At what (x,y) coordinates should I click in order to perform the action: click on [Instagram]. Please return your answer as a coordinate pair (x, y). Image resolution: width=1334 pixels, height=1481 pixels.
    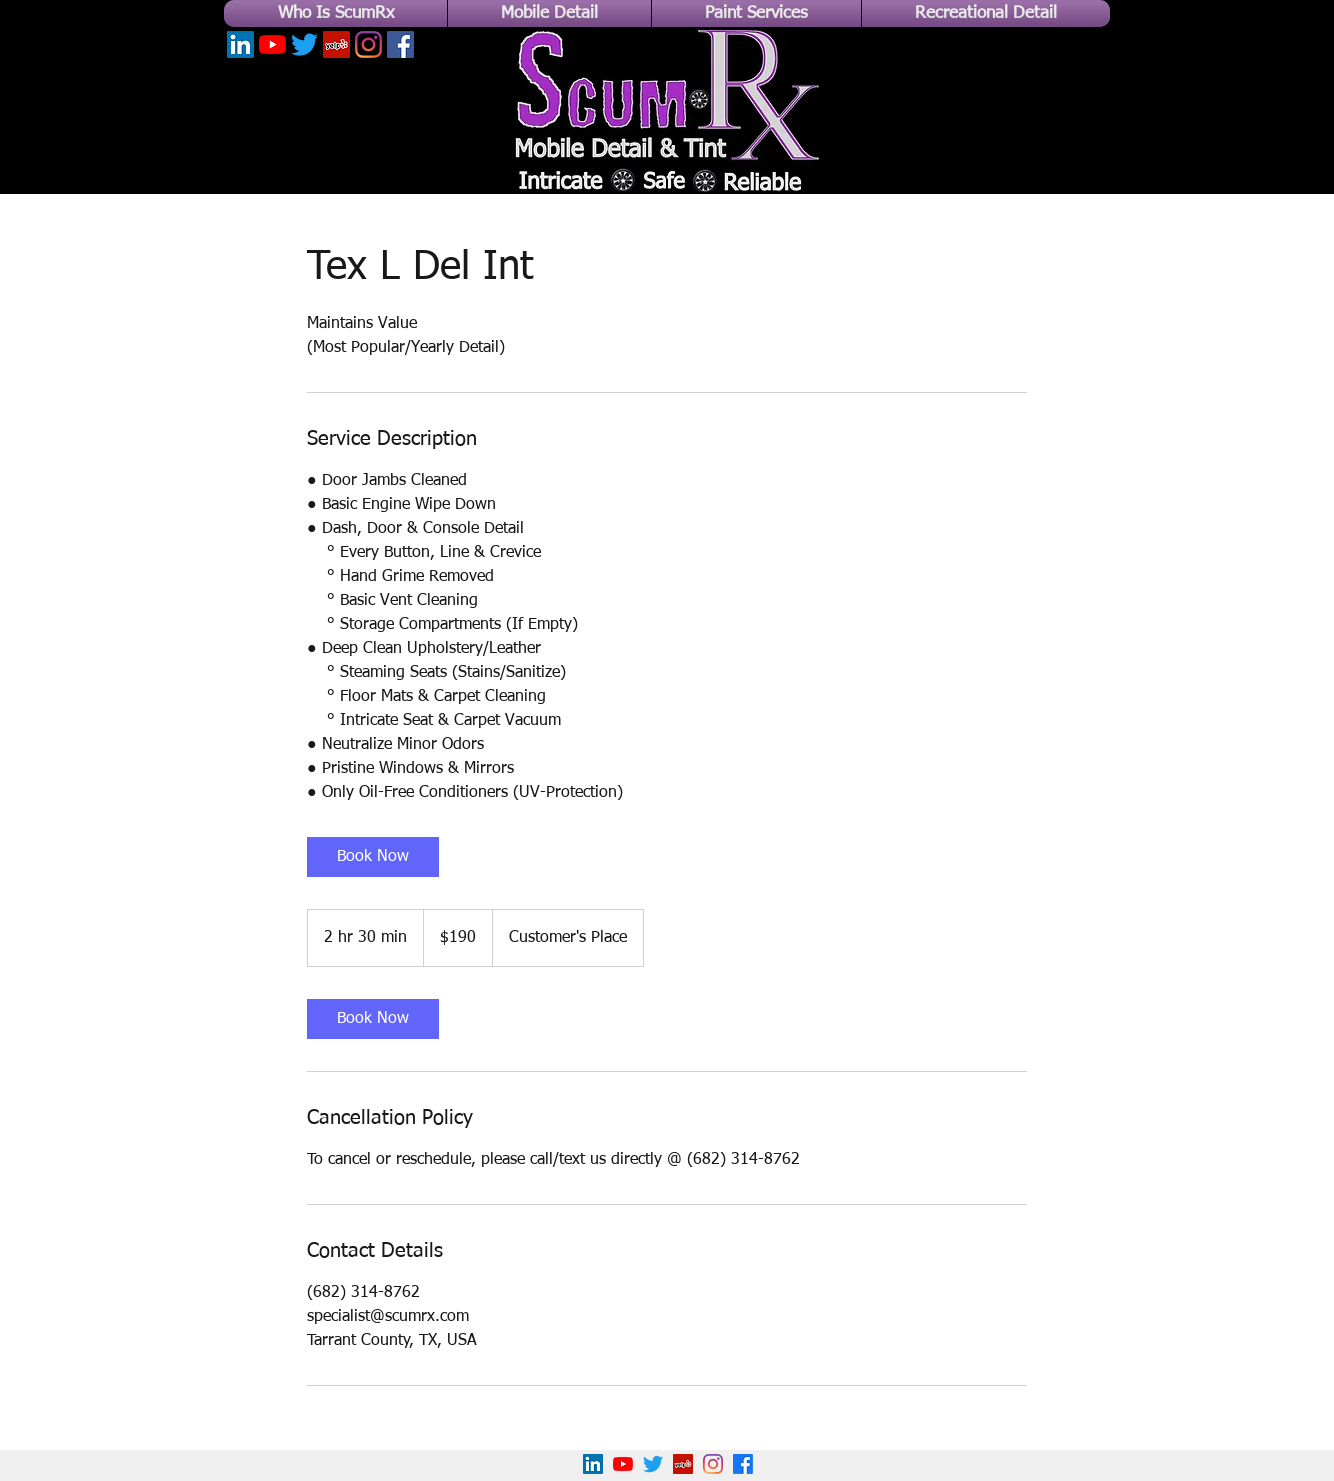
    Looking at the image, I should click on (368, 44).